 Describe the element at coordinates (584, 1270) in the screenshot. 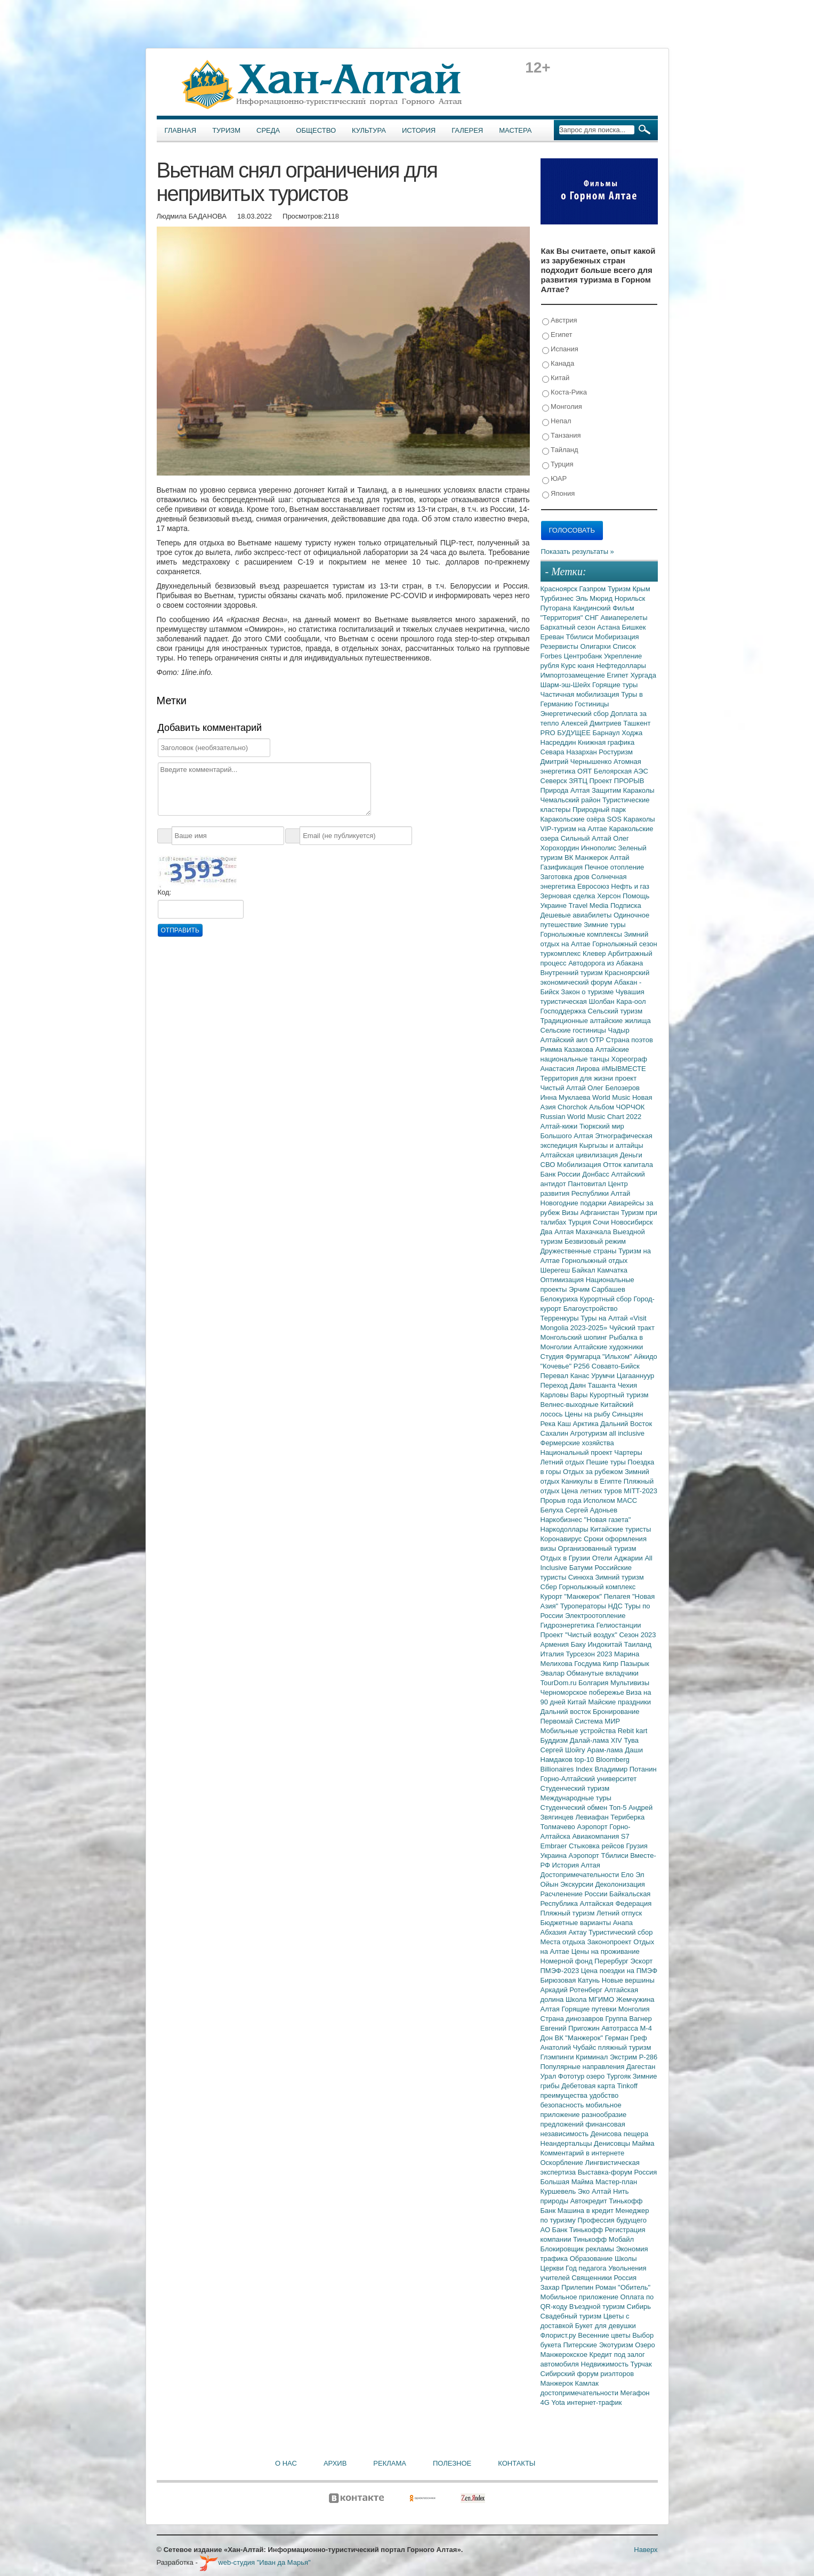

I see `Байкал` at that location.